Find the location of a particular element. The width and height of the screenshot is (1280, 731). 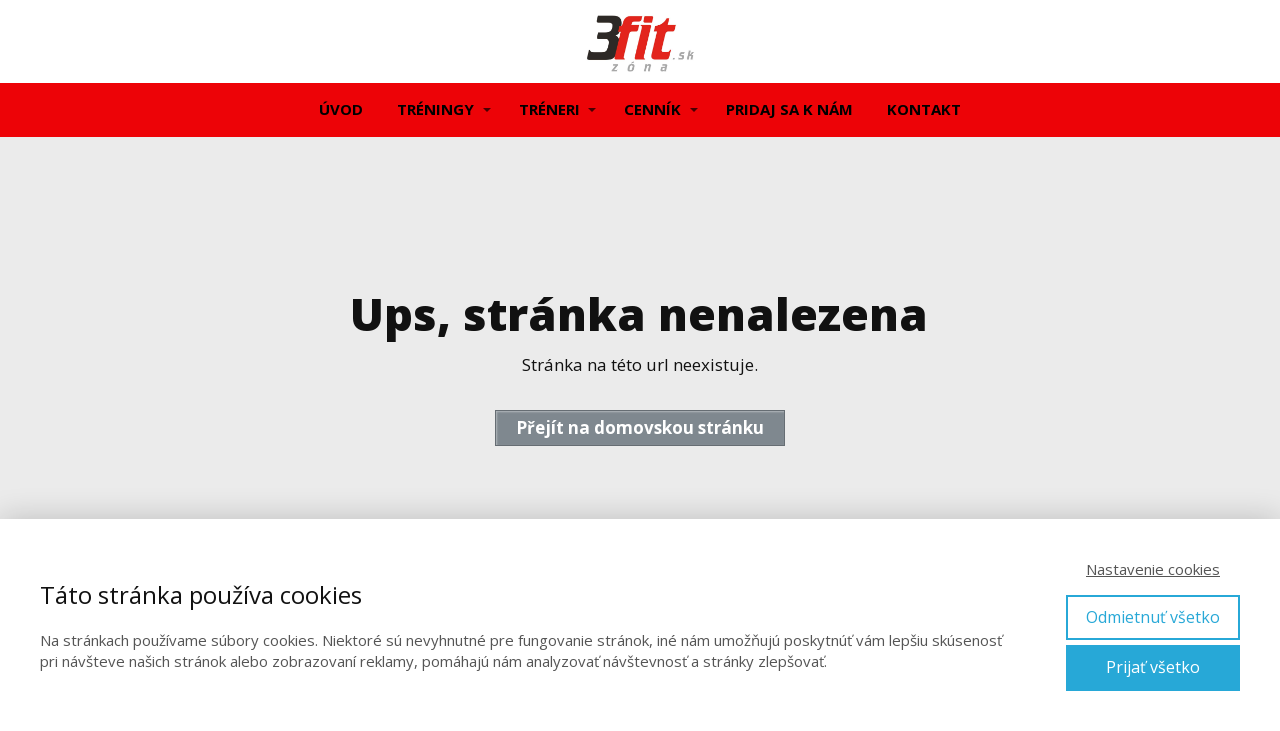

TRÉNERI is located at coordinates (549, 109).